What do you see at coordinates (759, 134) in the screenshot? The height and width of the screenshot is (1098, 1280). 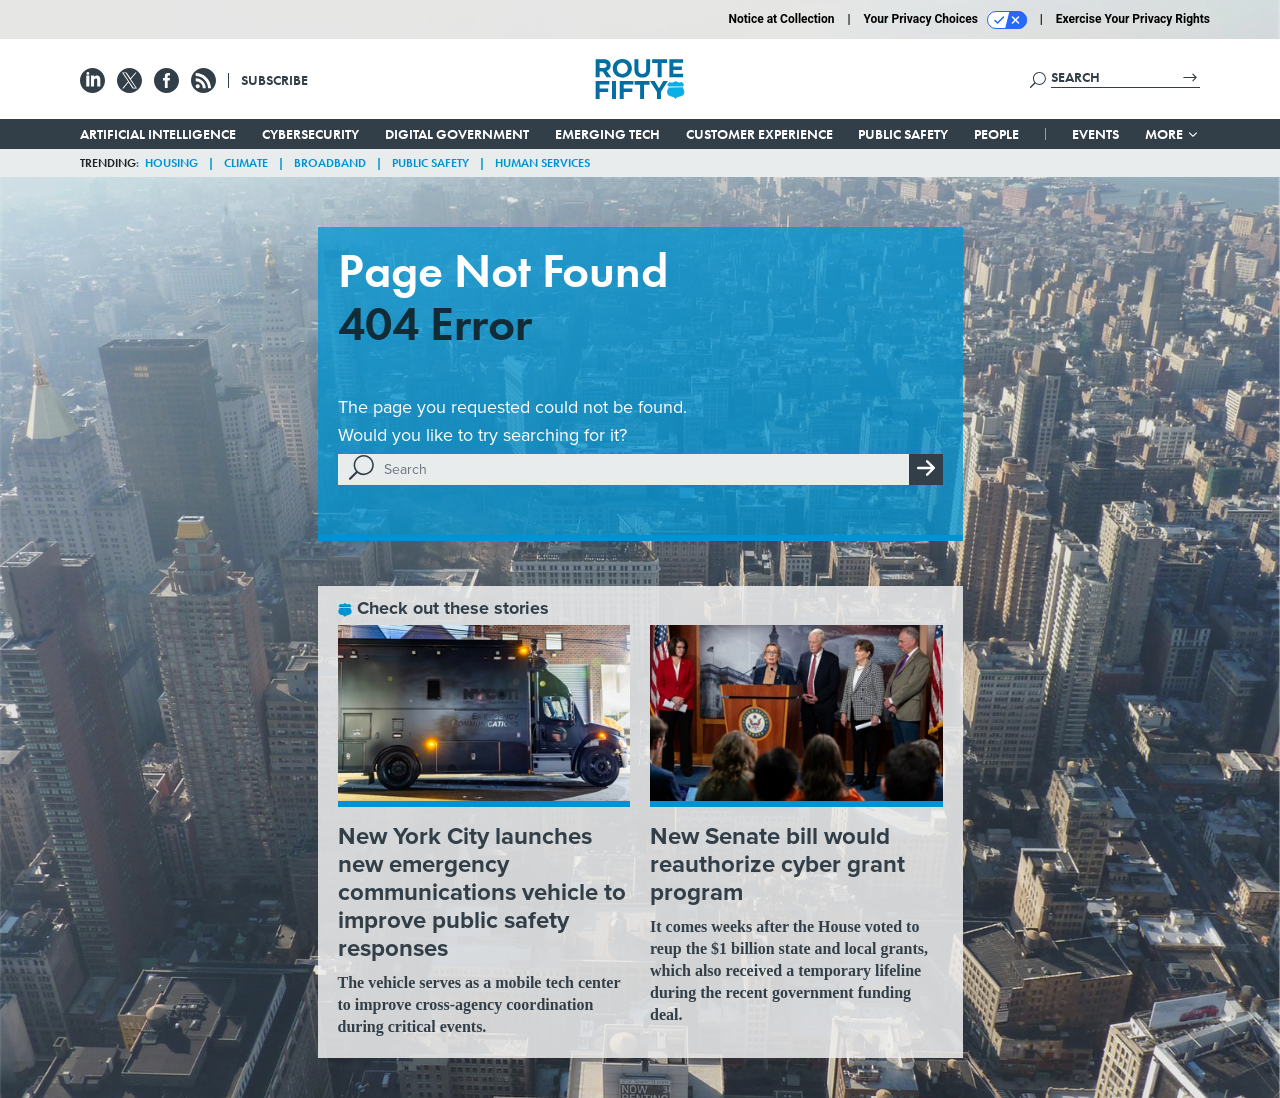 I see `Customer Experience` at bounding box center [759, 134].